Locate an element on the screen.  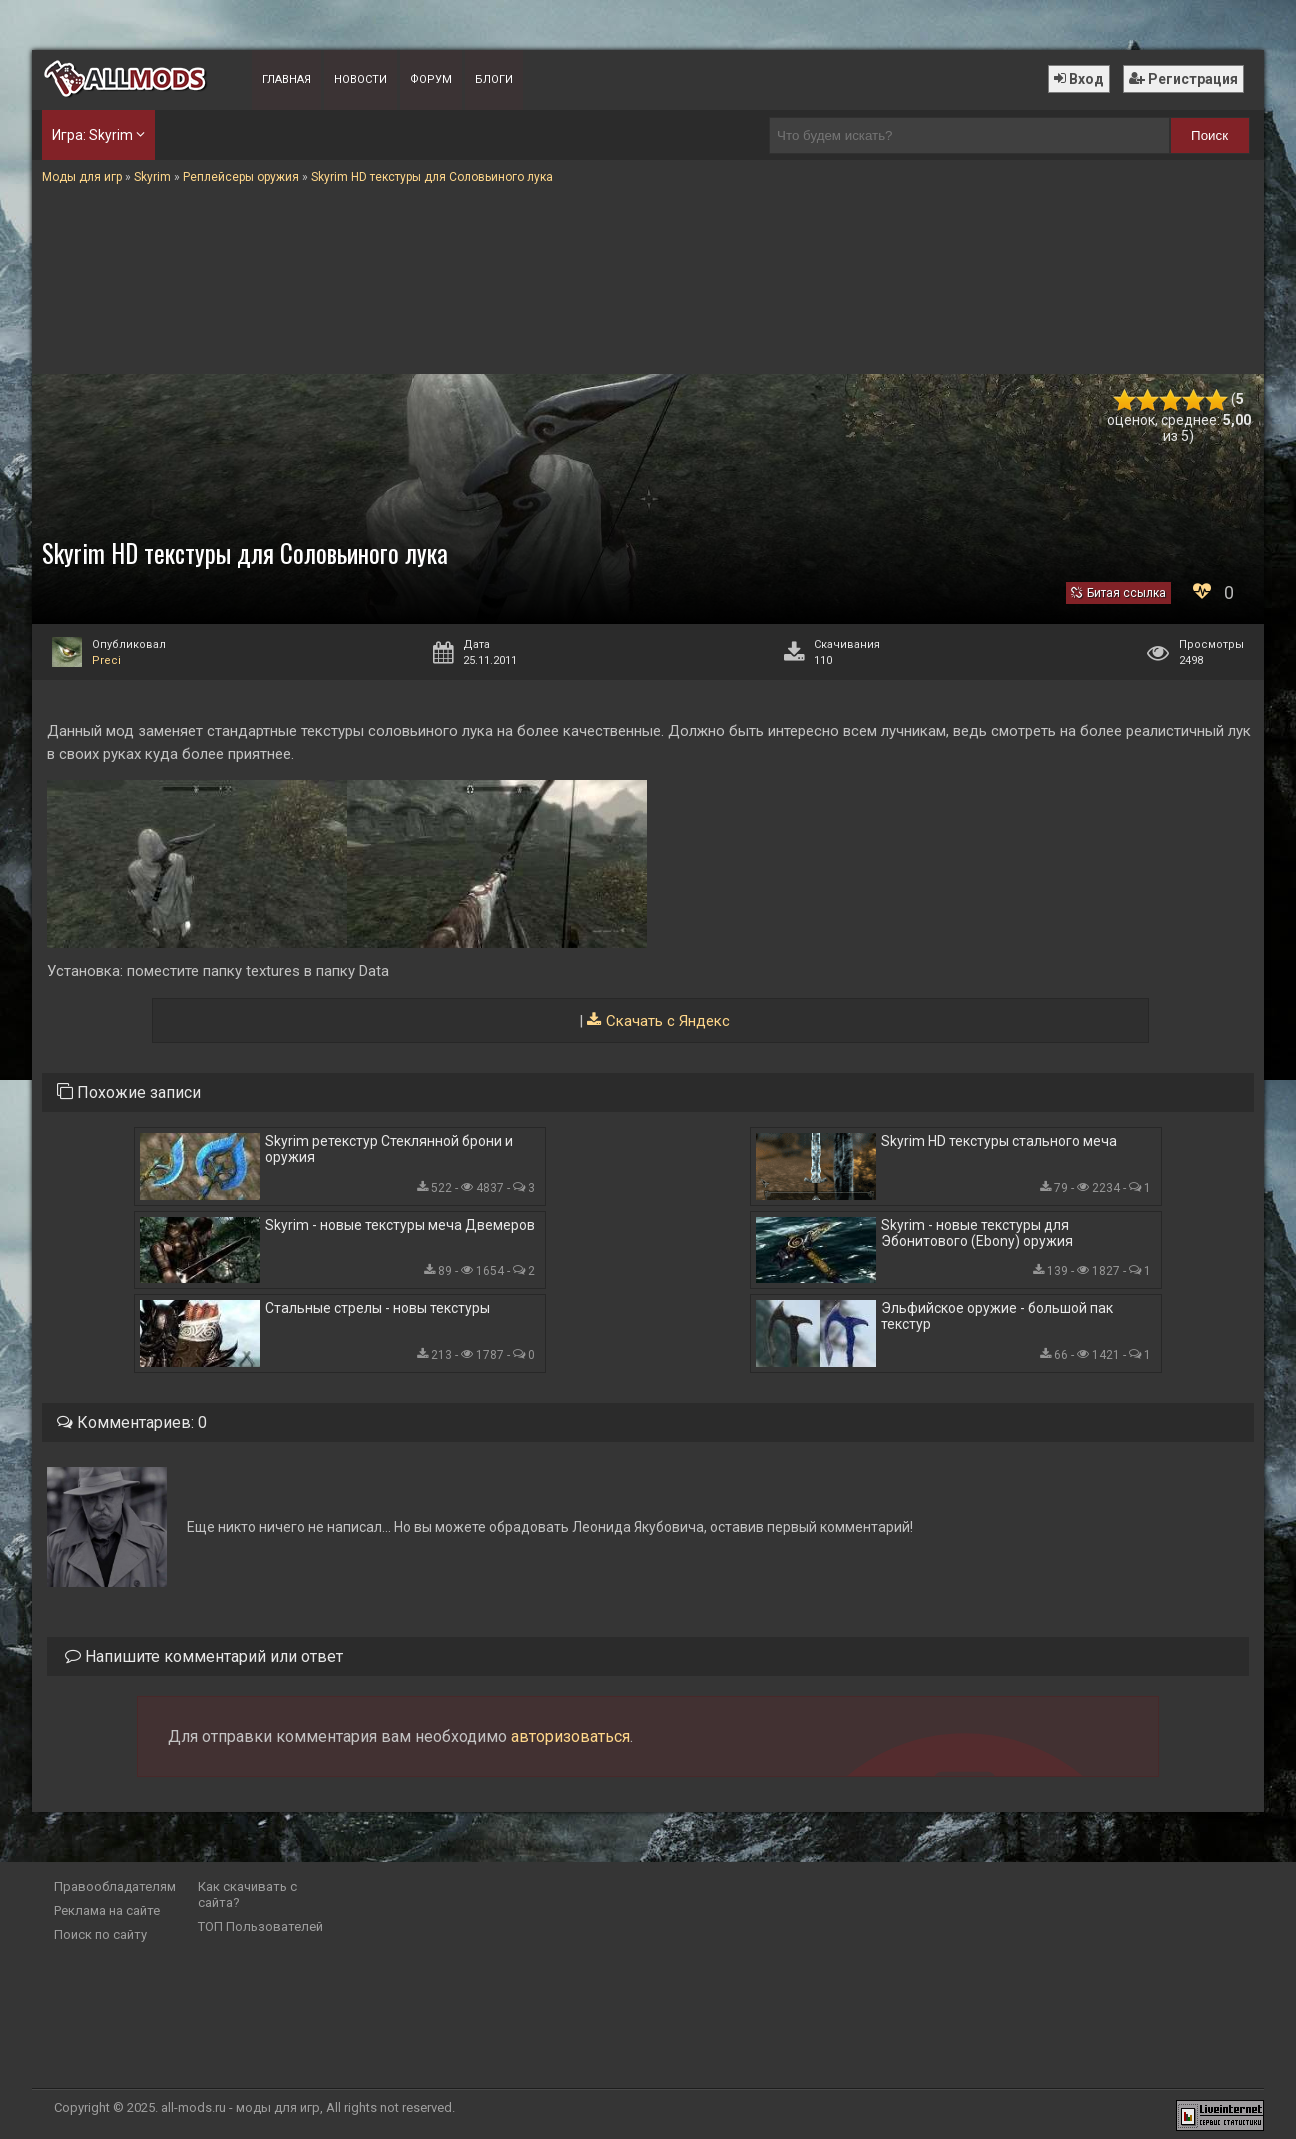
Новости is located at coordinates (360, 79).